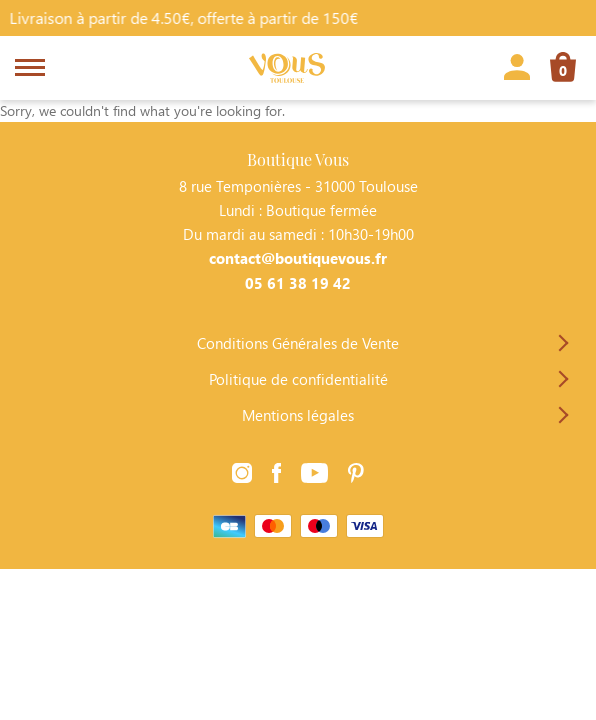 Image resolution: width=596 pixels, height=720 pixels. I want to click on [Lien vers la page Pinterest], so click(356, 476).